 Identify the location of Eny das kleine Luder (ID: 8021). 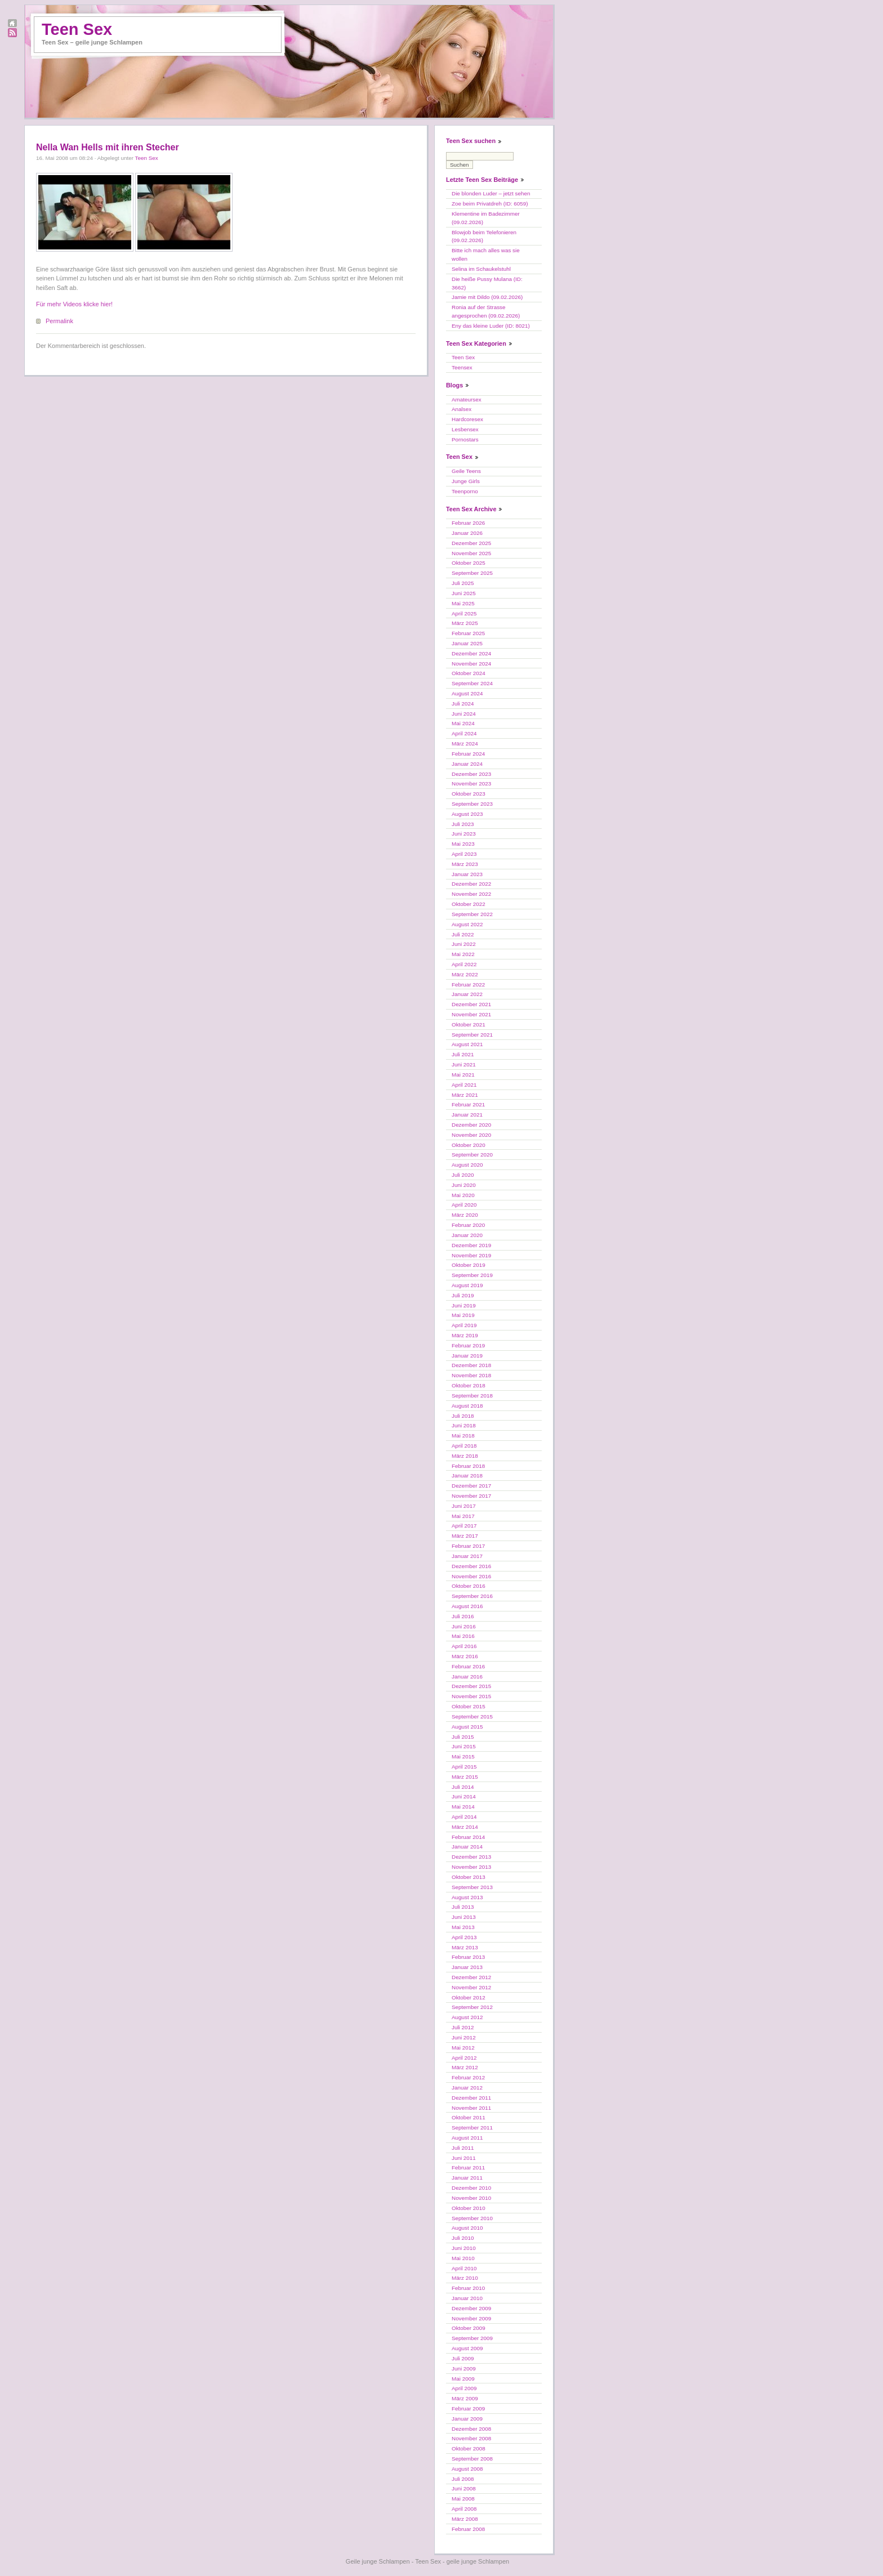
(491, 326).